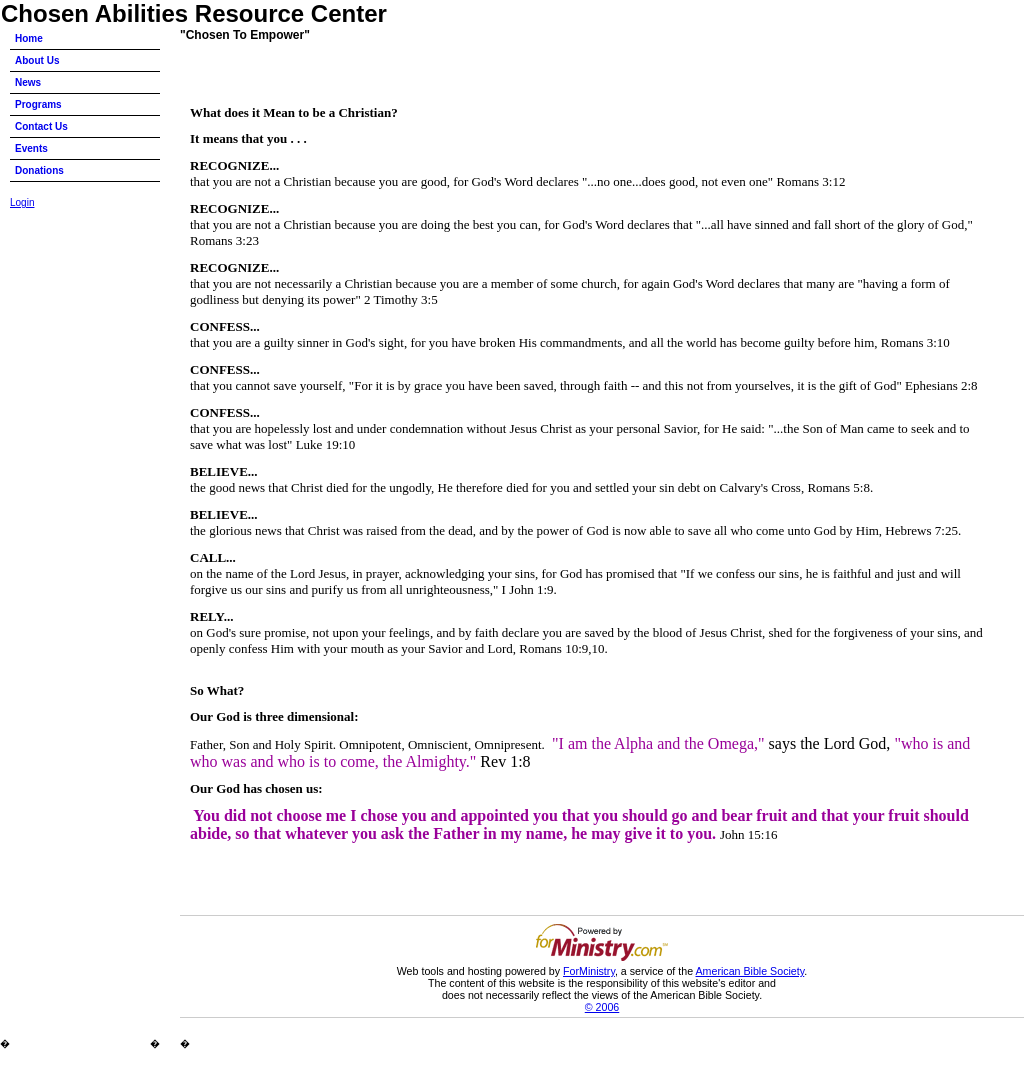 This screenshot has height=1069, width=1024. What do you see at coordinates (37, 60) in the screenshot?
I see `About Us` at bounding box center [37, 60].